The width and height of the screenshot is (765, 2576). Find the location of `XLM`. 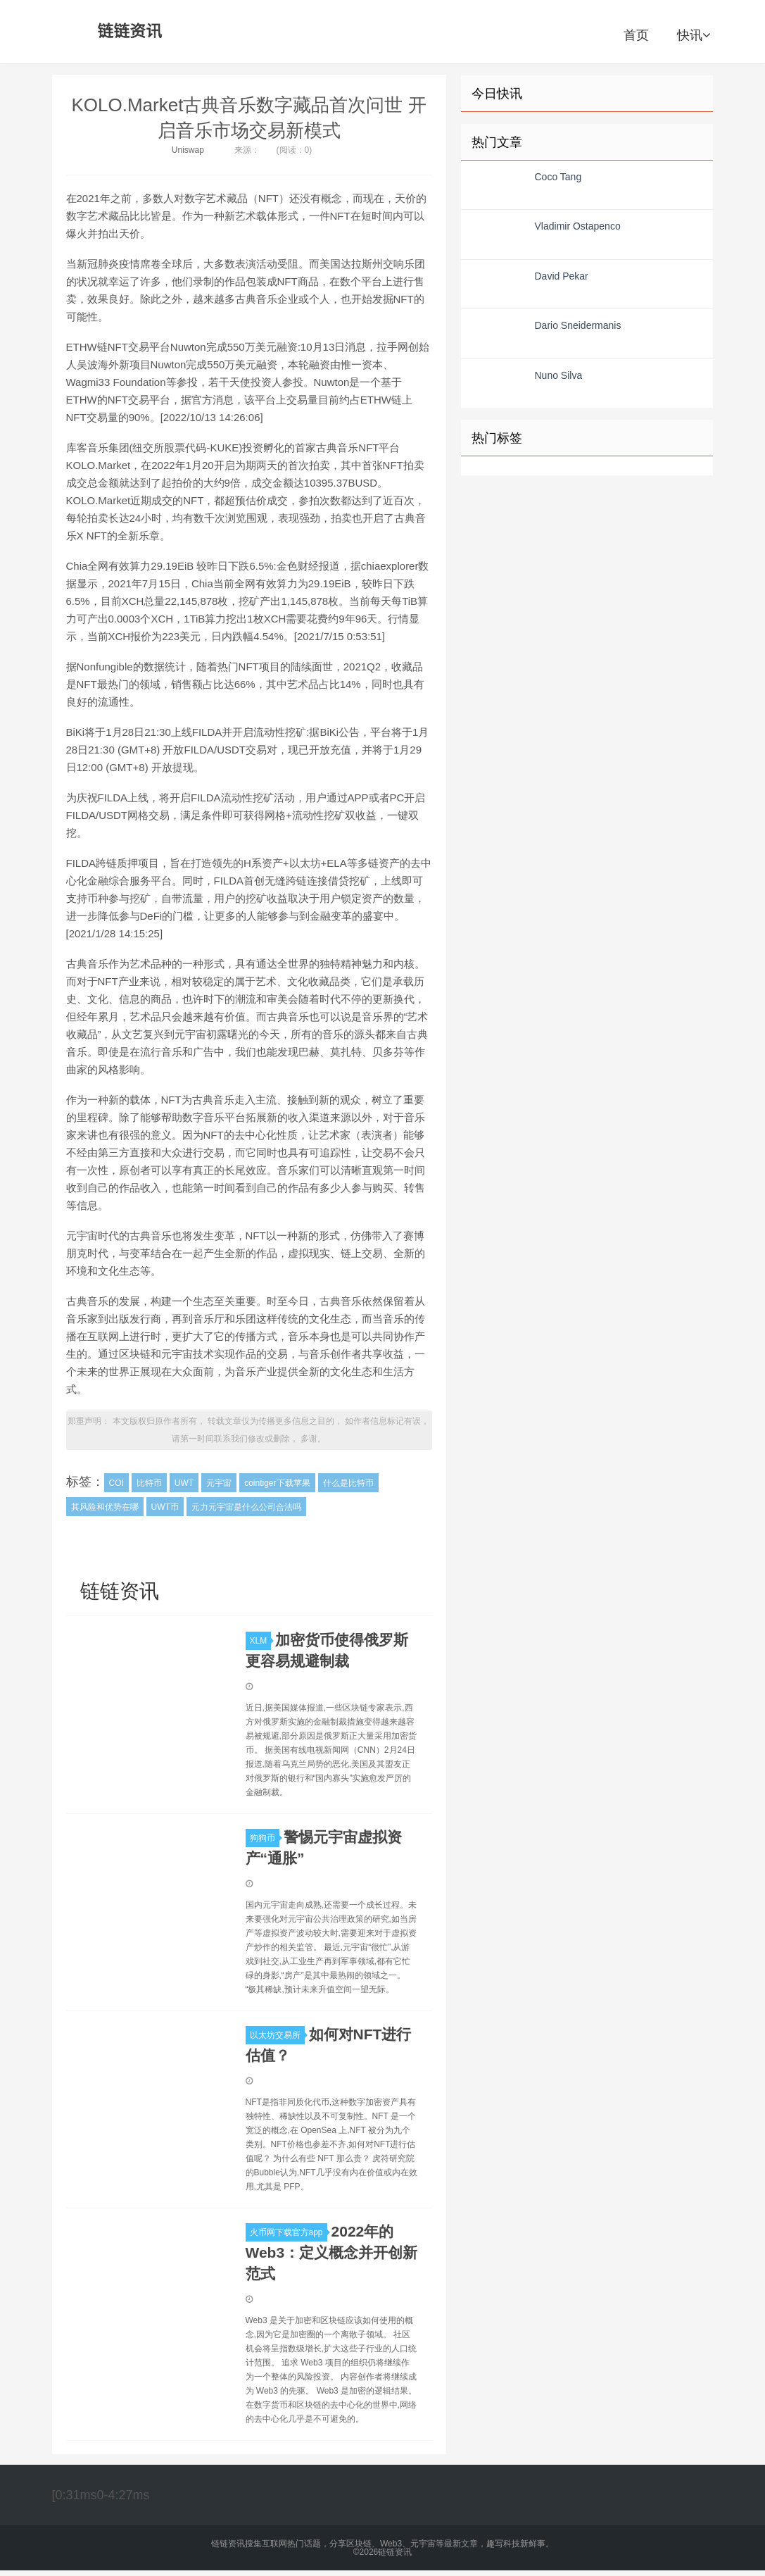

XLM is located at coordinates (261, 1641).